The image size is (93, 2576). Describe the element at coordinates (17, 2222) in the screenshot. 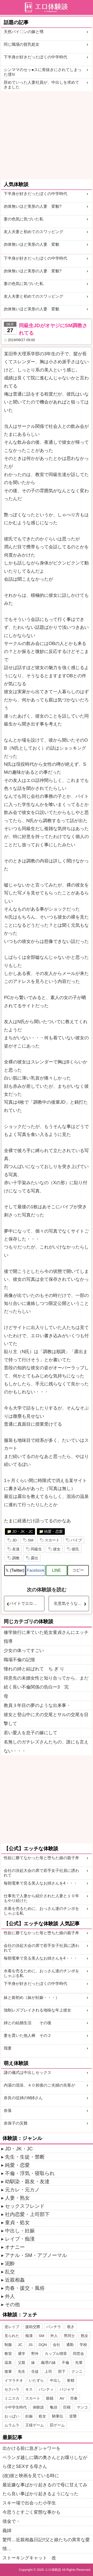

I see `童貞・処女` at that location.